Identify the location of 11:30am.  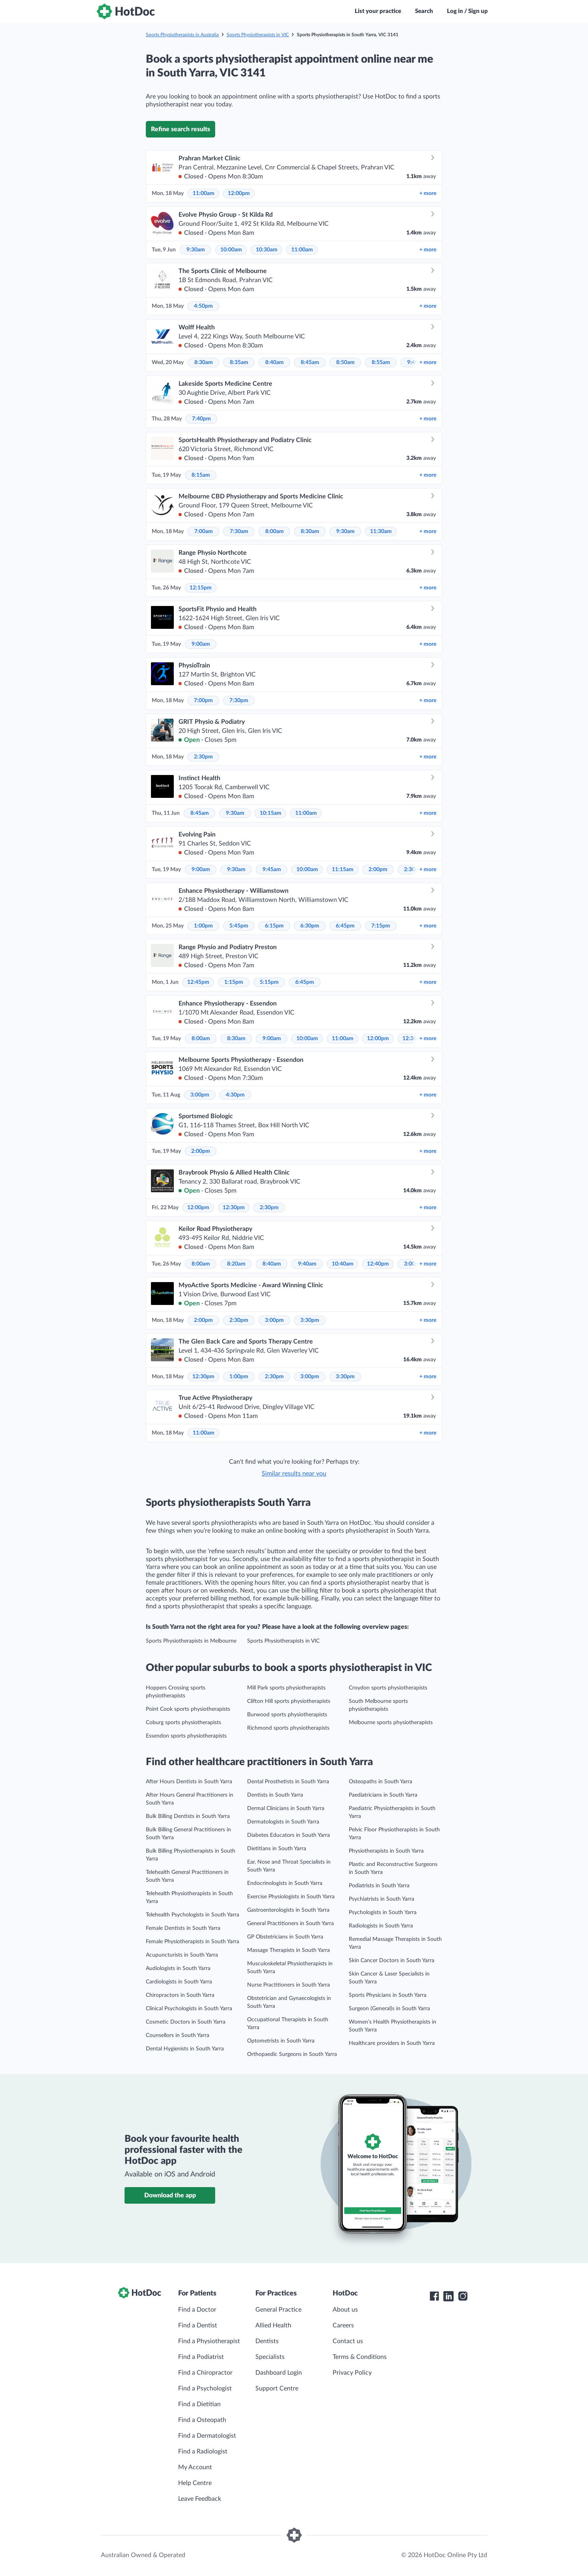
(381, 531).